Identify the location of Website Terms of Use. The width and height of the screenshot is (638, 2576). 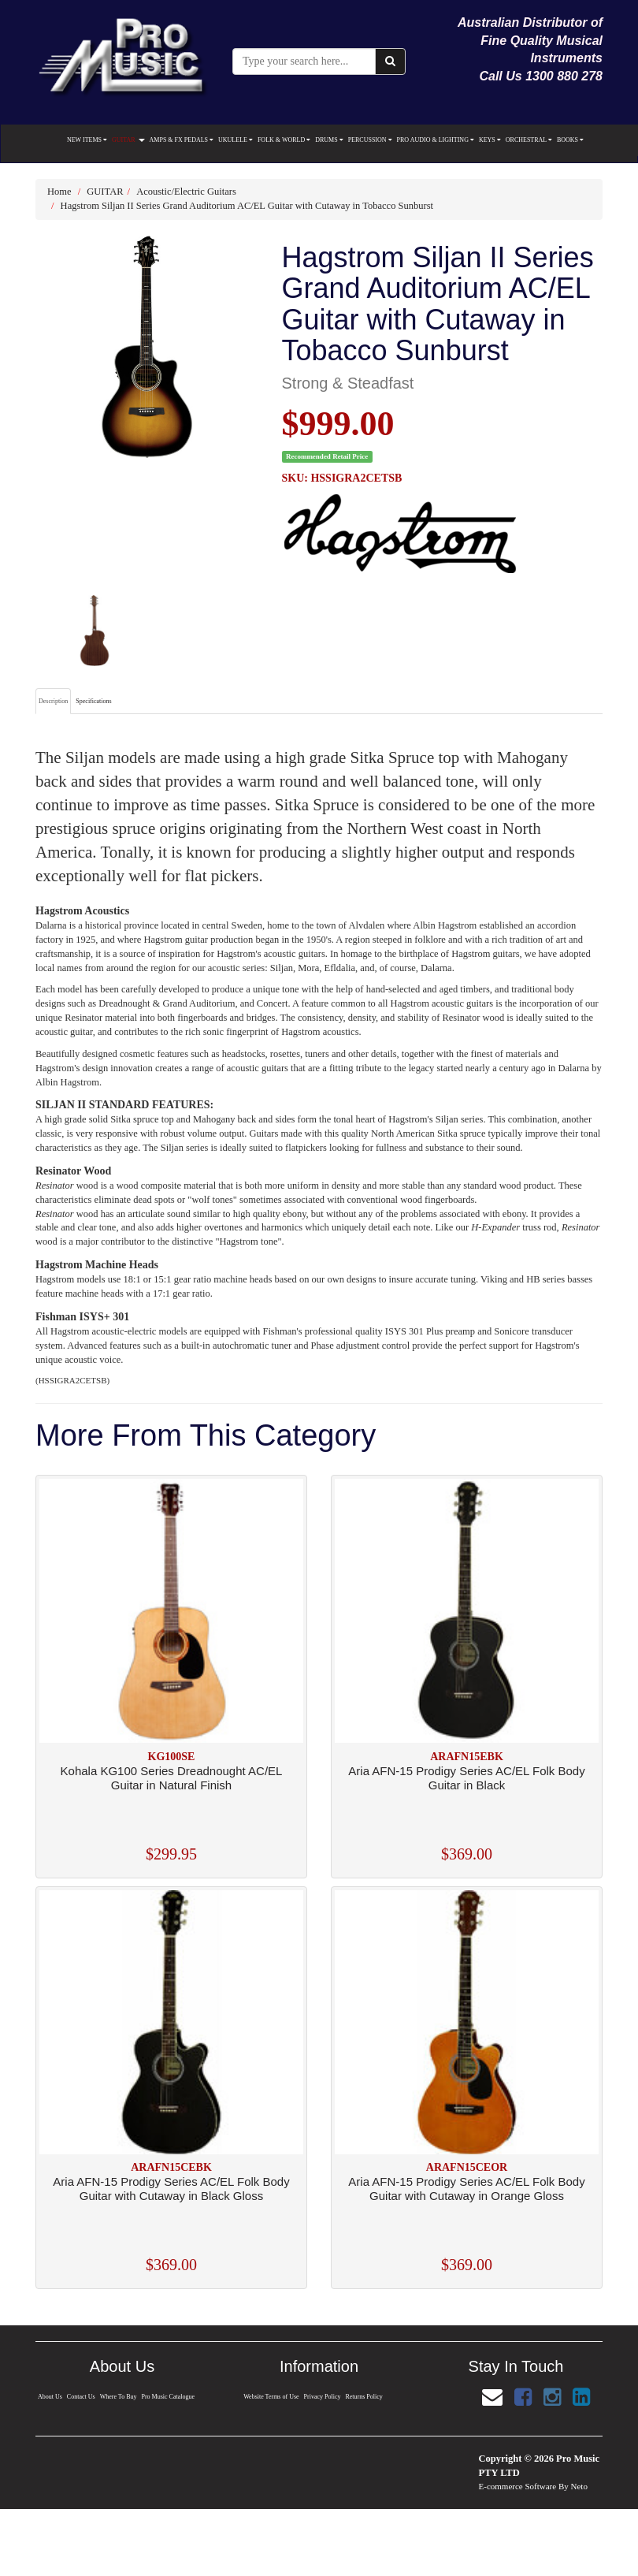
(271, 2396).